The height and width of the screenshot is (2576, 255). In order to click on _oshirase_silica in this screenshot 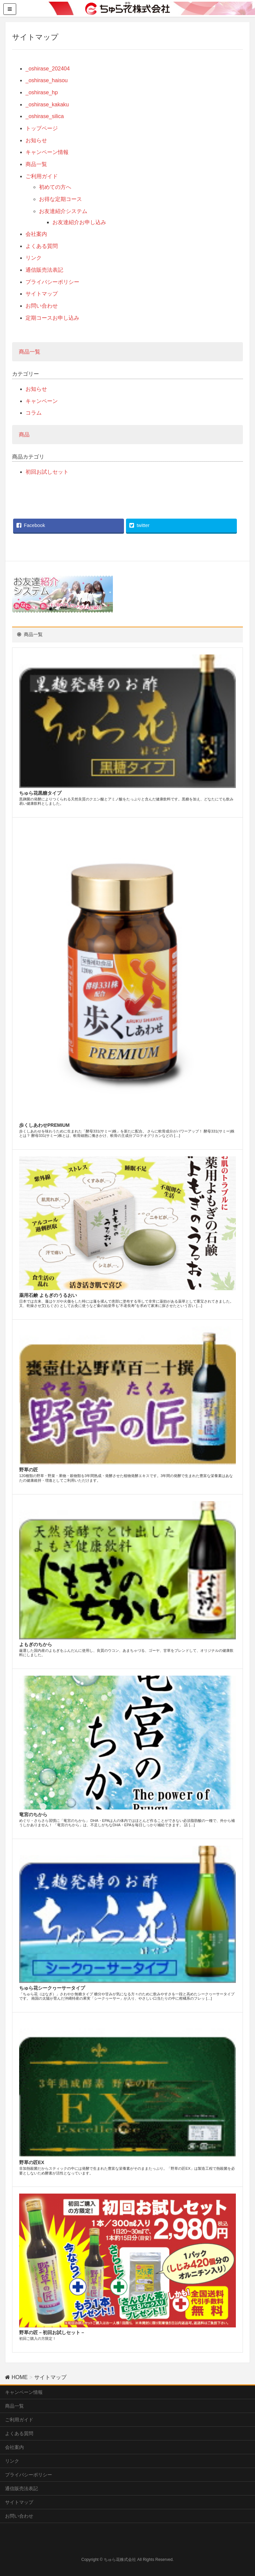, I will do `click(45, 116)`.